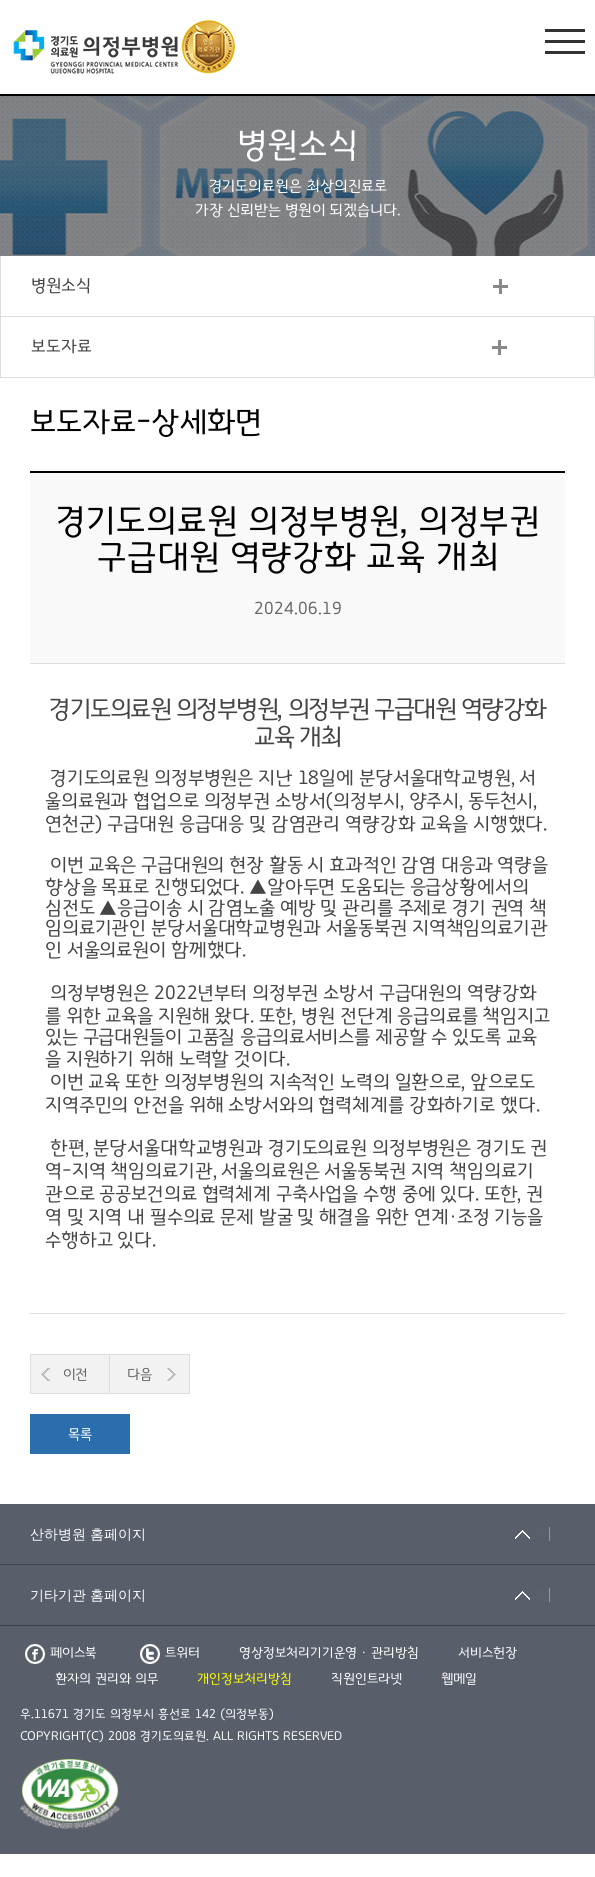 The image size is (595, 1877). What do you see at coordinates (61, 347) in the screenshot?
I see `보도자료` at bounding box center [61, 347].